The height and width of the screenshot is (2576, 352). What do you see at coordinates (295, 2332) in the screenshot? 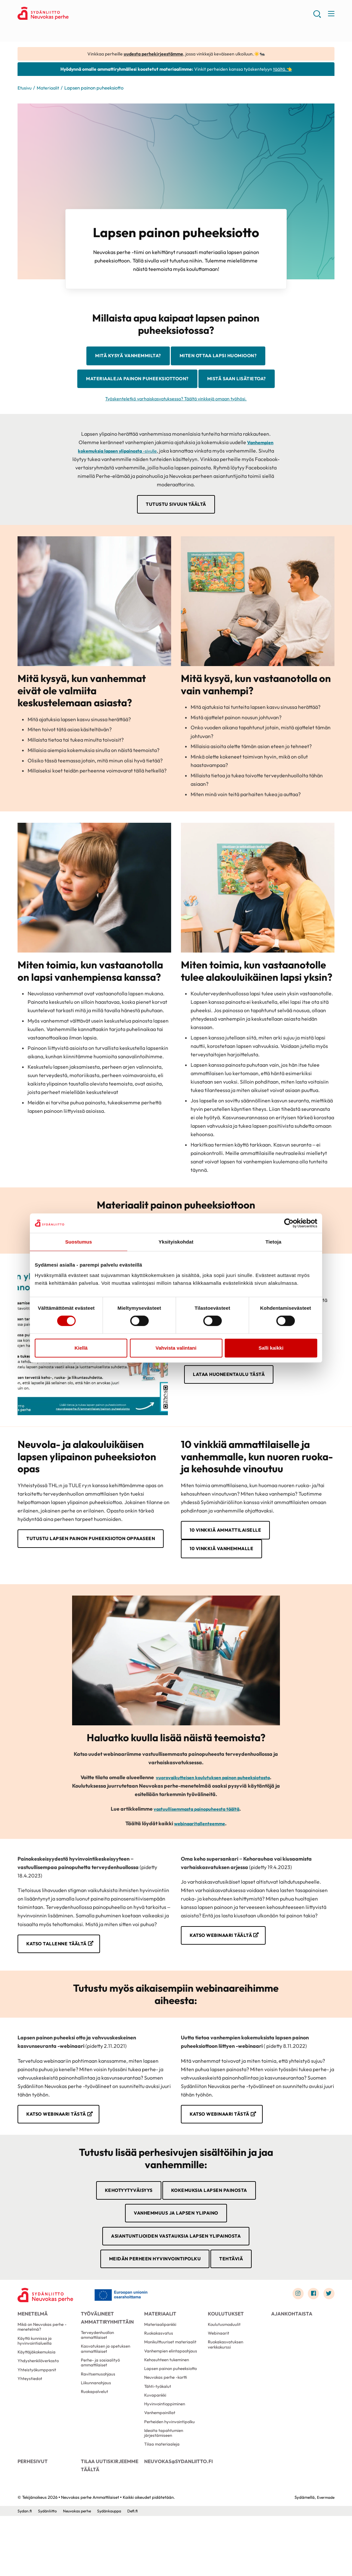
I see `[Link to instagram]` at bounding box center [295, 2332].